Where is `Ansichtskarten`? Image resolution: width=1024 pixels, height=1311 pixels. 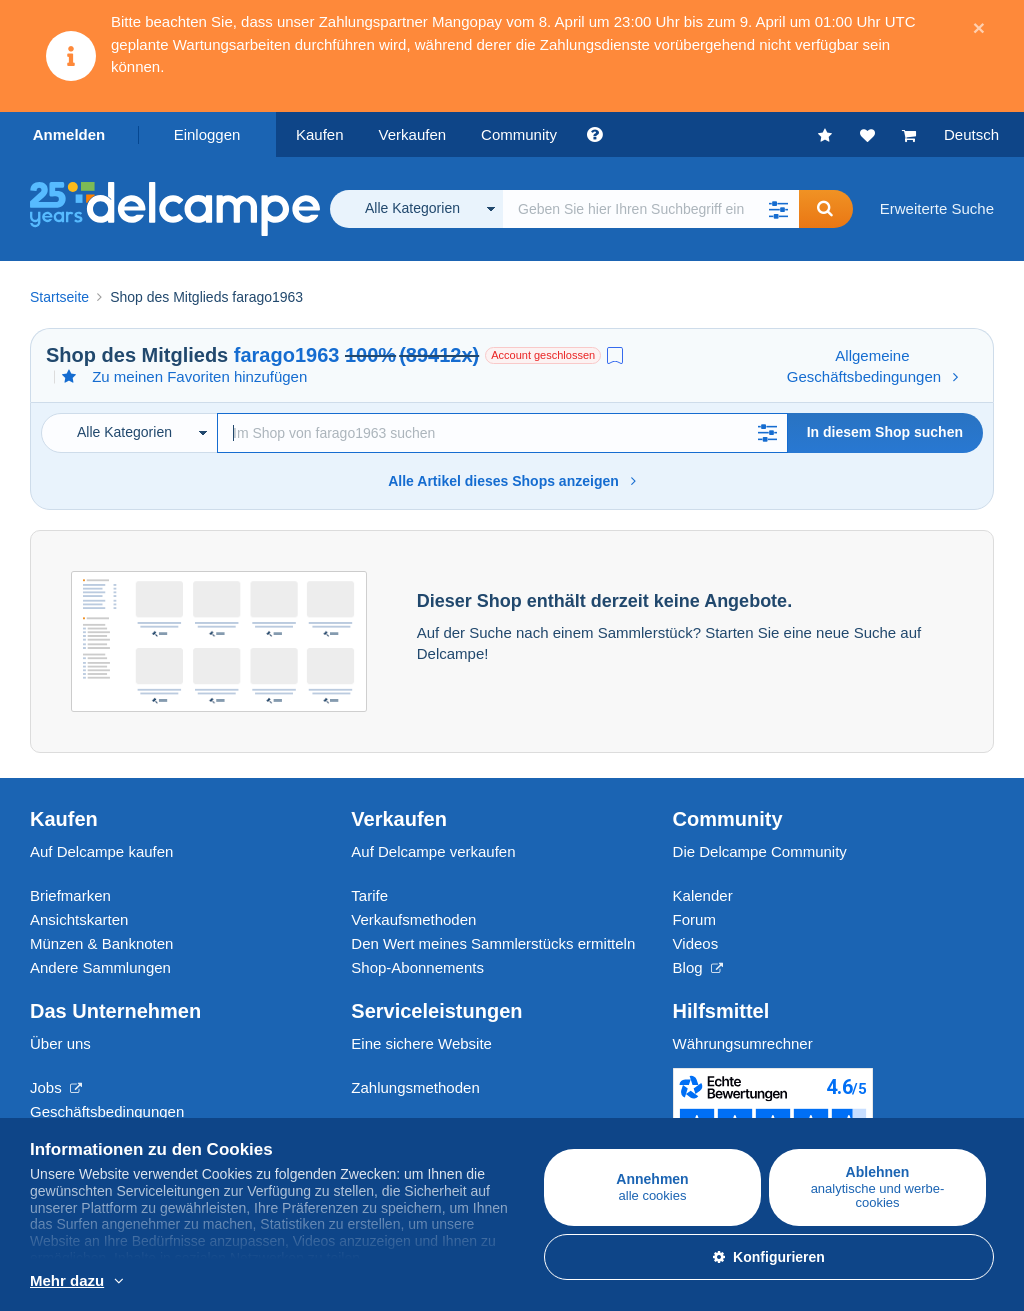
Ansichtskarten is located at coordinates (79, 919).